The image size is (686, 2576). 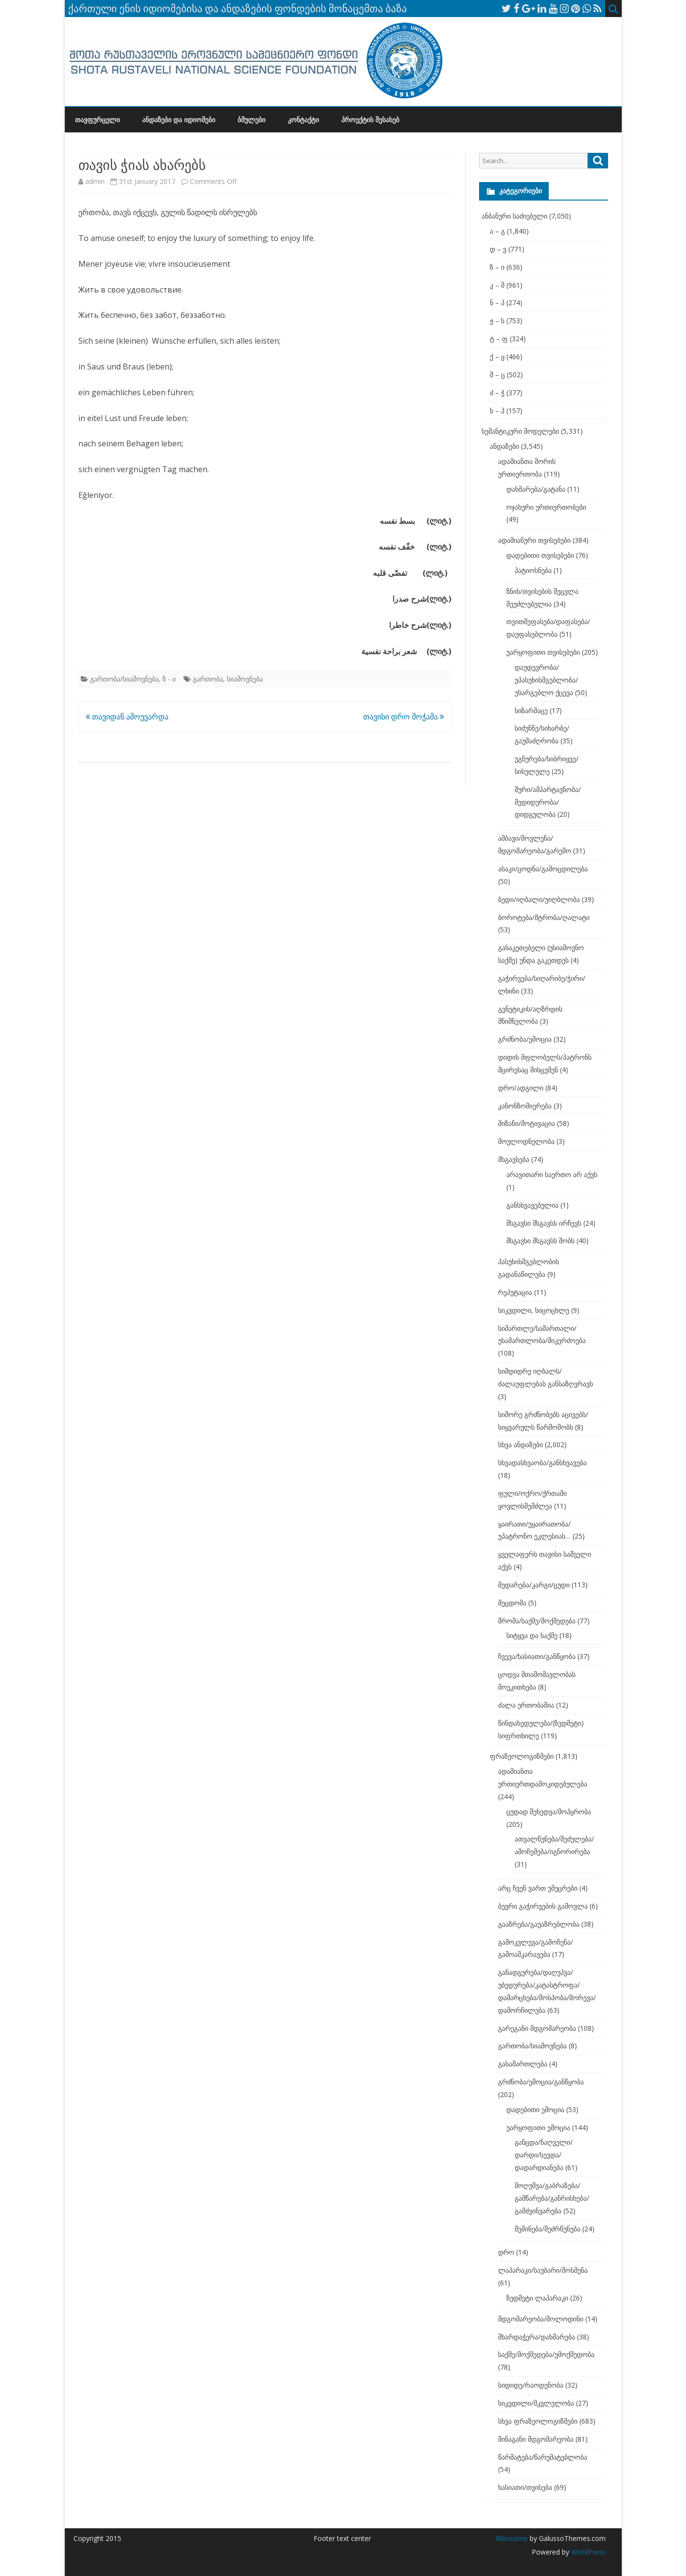 I want to click on ჟ – ს, so click(x=497, y=320).